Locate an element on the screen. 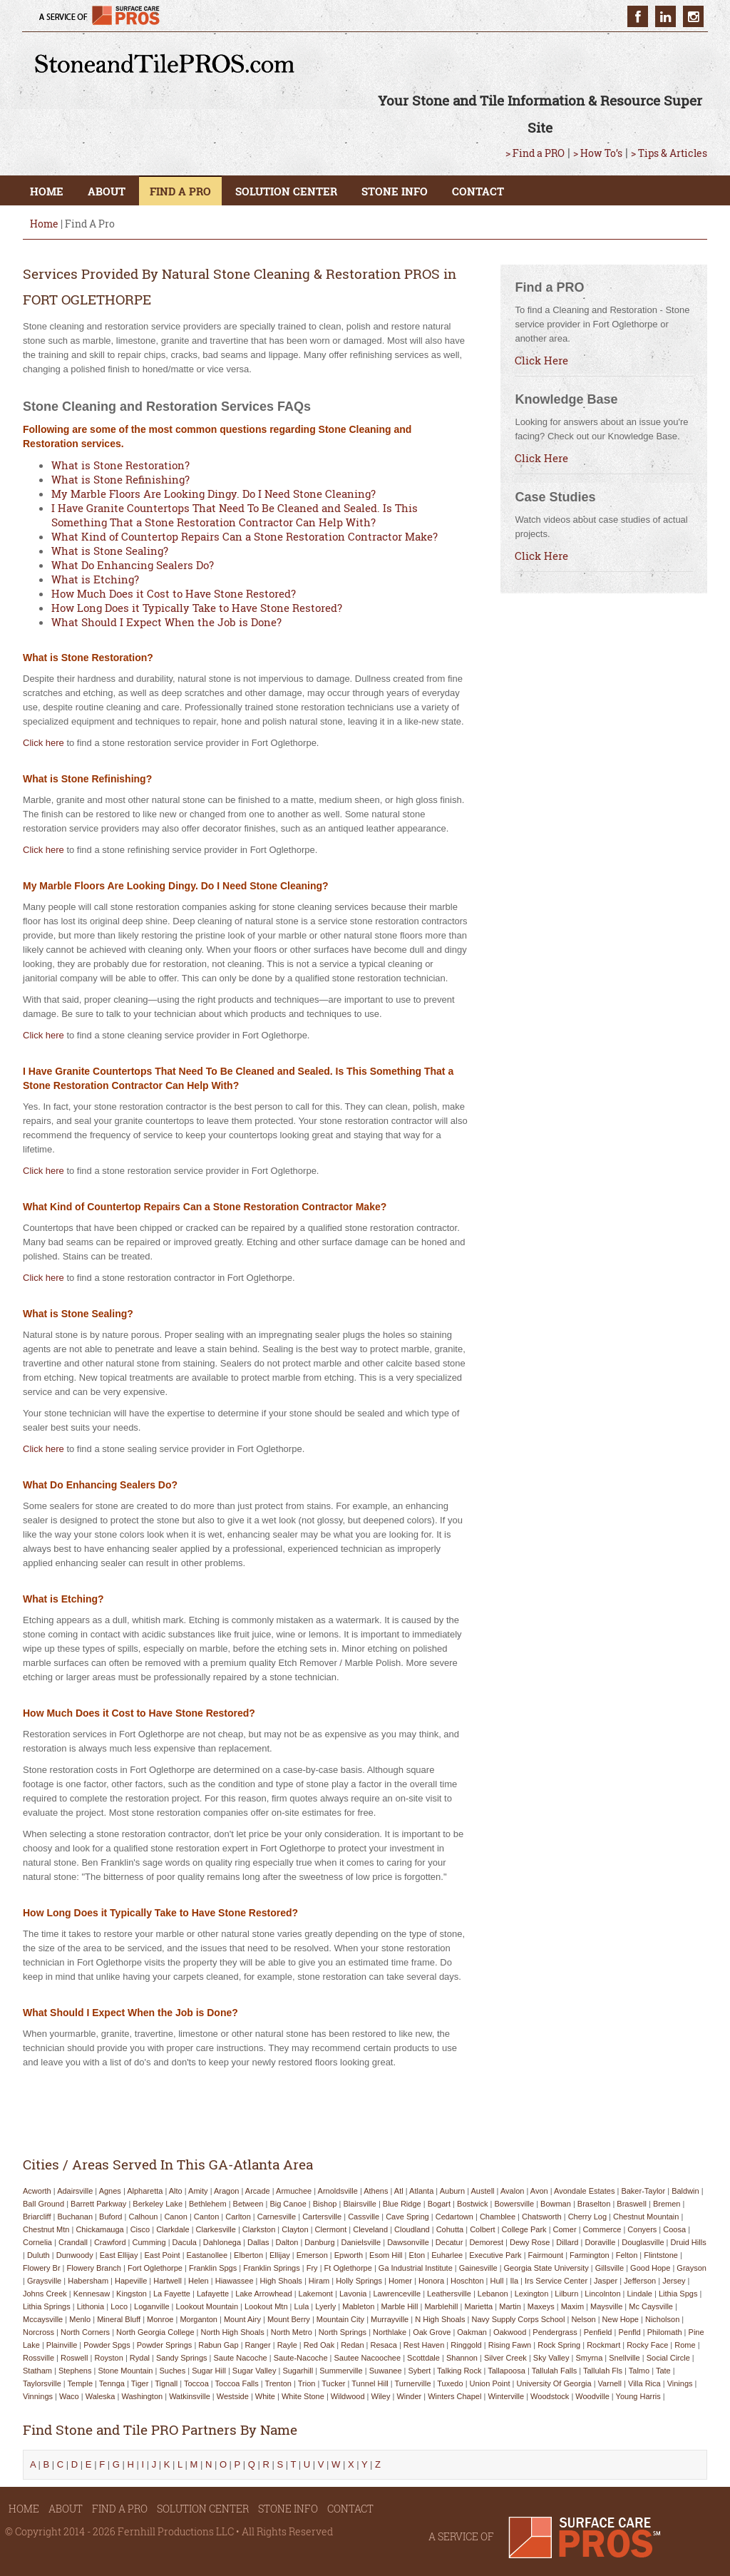 The height and width of the screenshot is (2576, 730). cumming is located at coordinates (149, 2242).